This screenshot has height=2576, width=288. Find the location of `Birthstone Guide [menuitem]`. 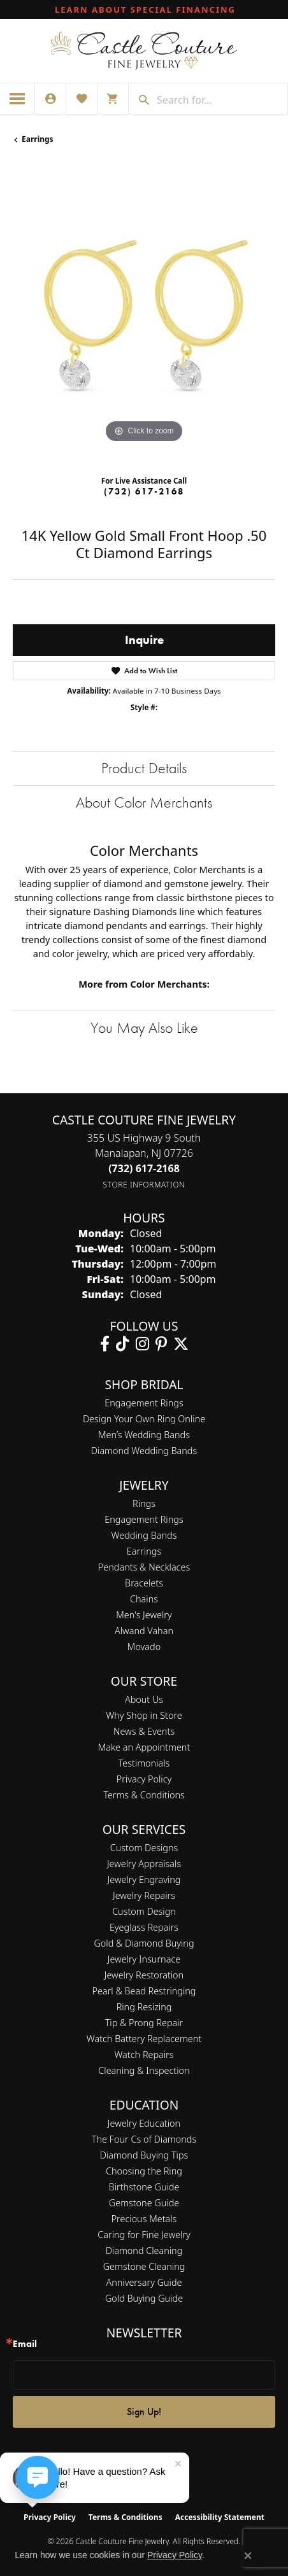

Birthstone Guide [menuitem] is located at coordinates (144, 2187).